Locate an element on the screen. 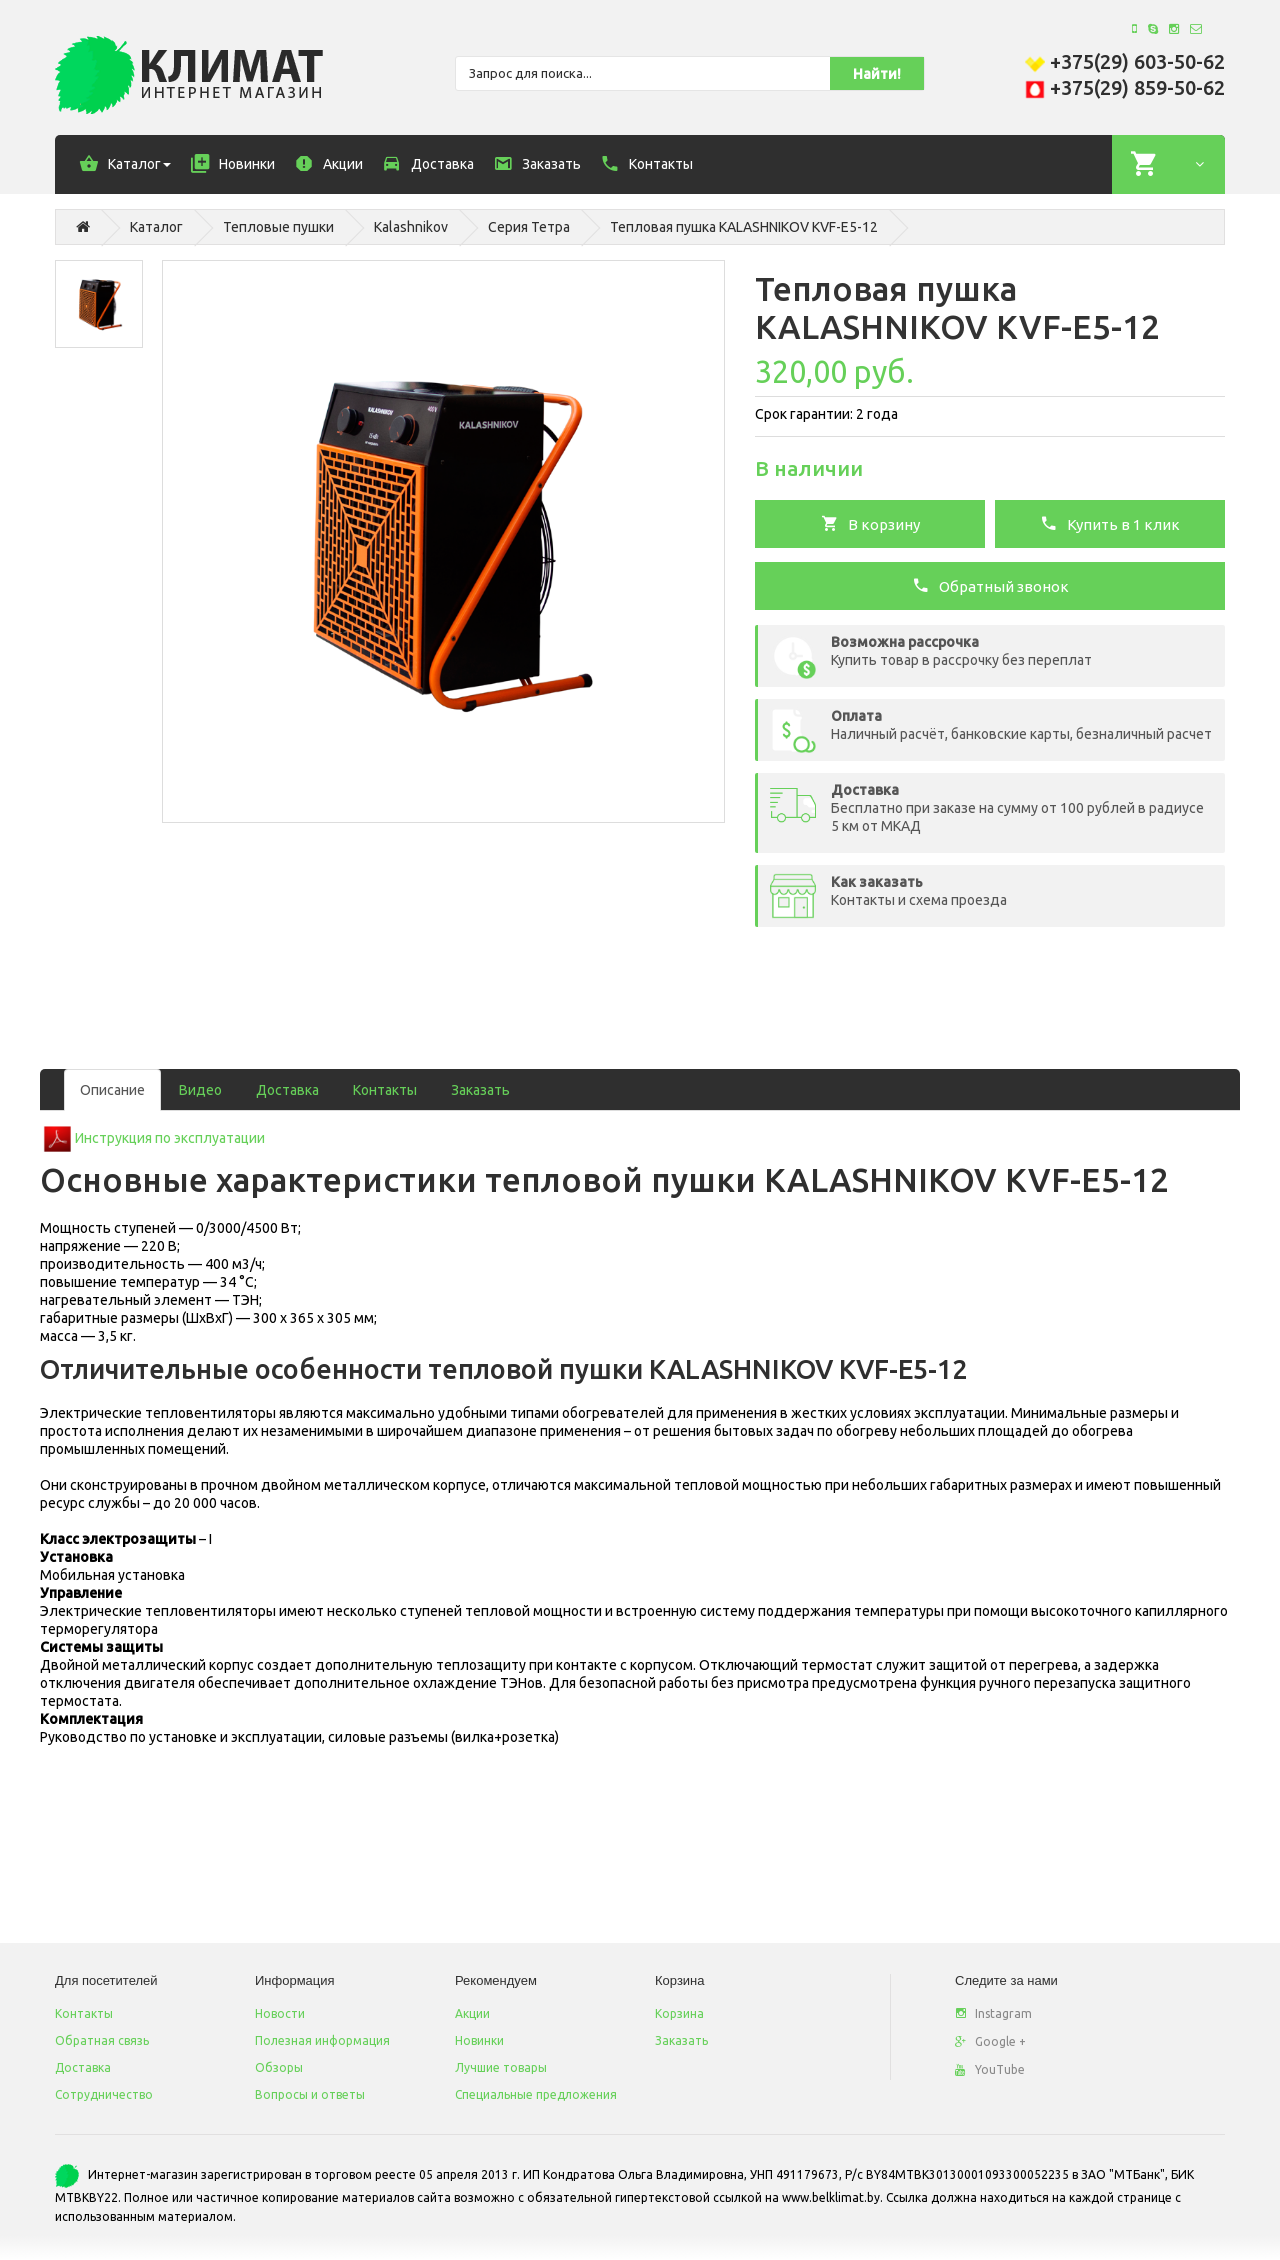 The height and width of the screenshot is (2260, 1280). Вопросы и ответы is located at coordinates (310, 2094).